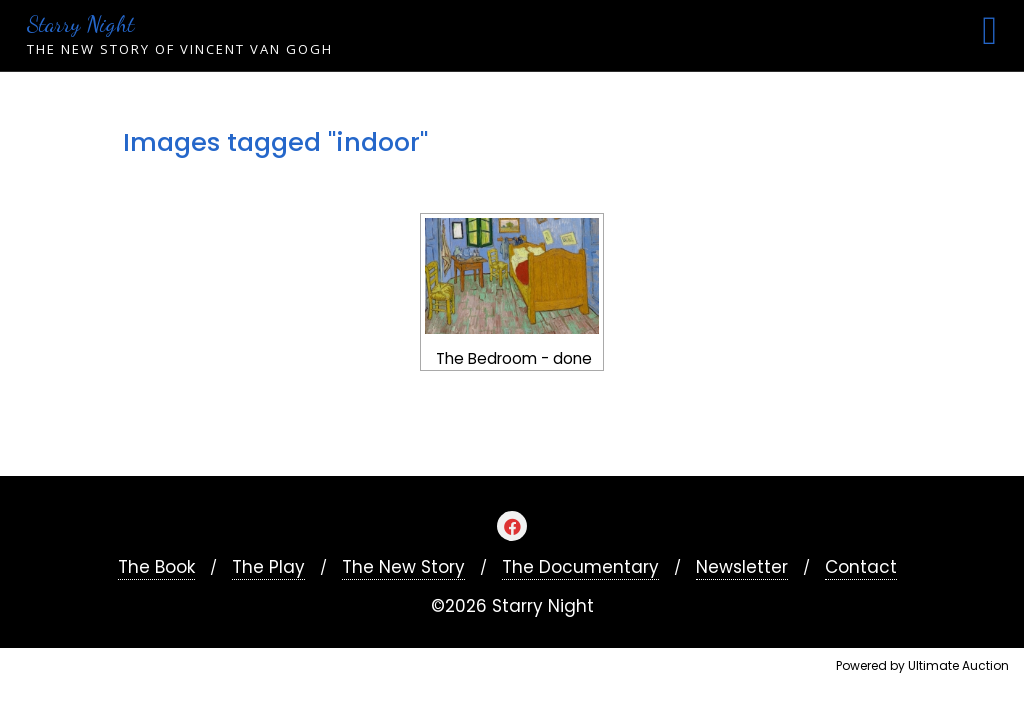 The width and height of the screenshot is (1024, 720). I want to click on Contact, so click(861, 567).